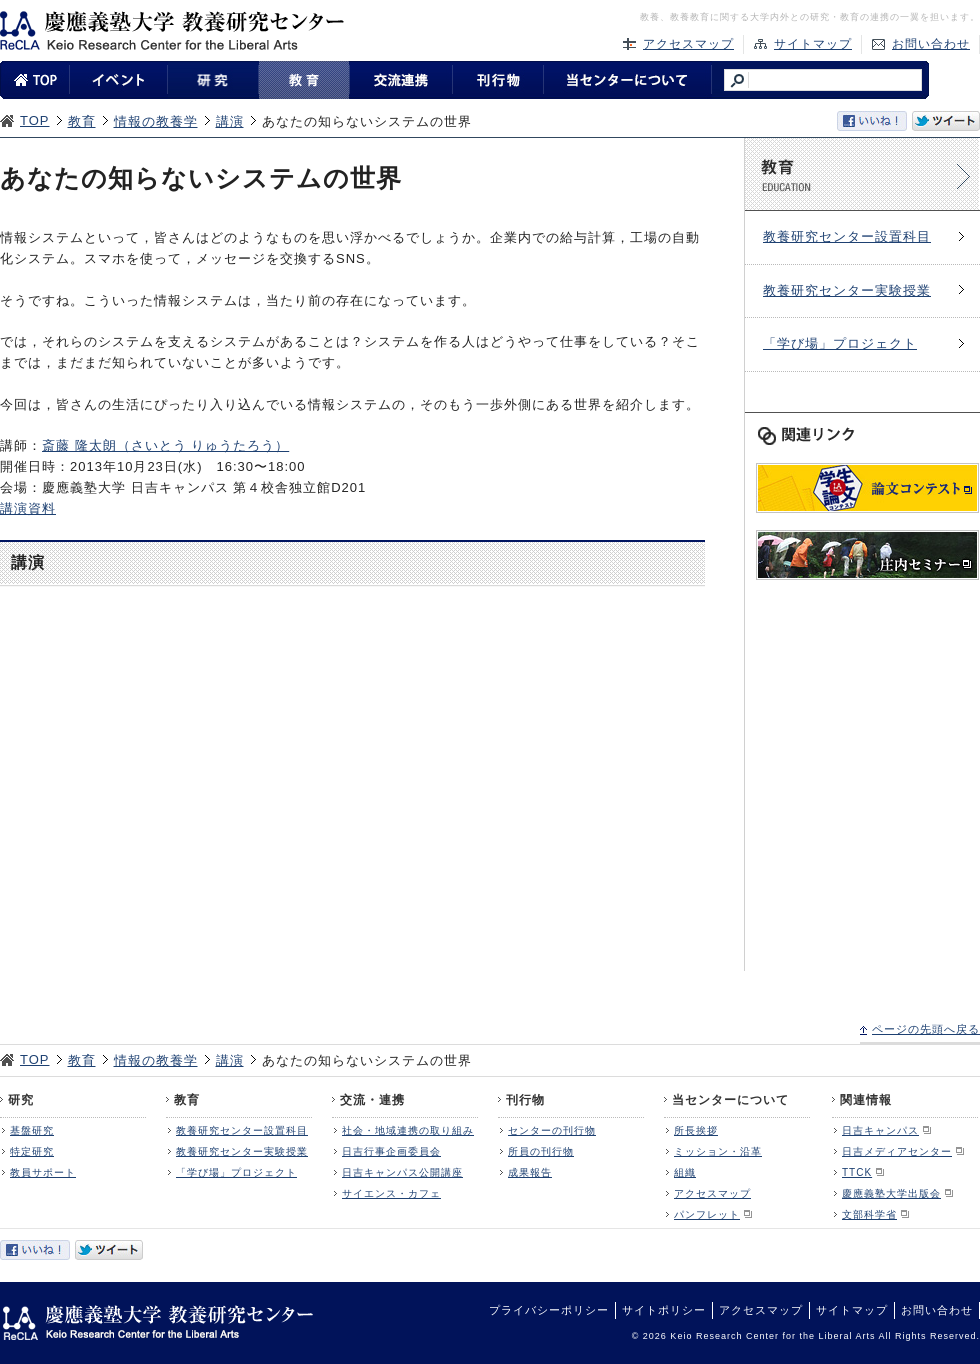 This screenshot has width=980, height=1364. I want to click on 教養研究センター実験授業, so click(847, 290).